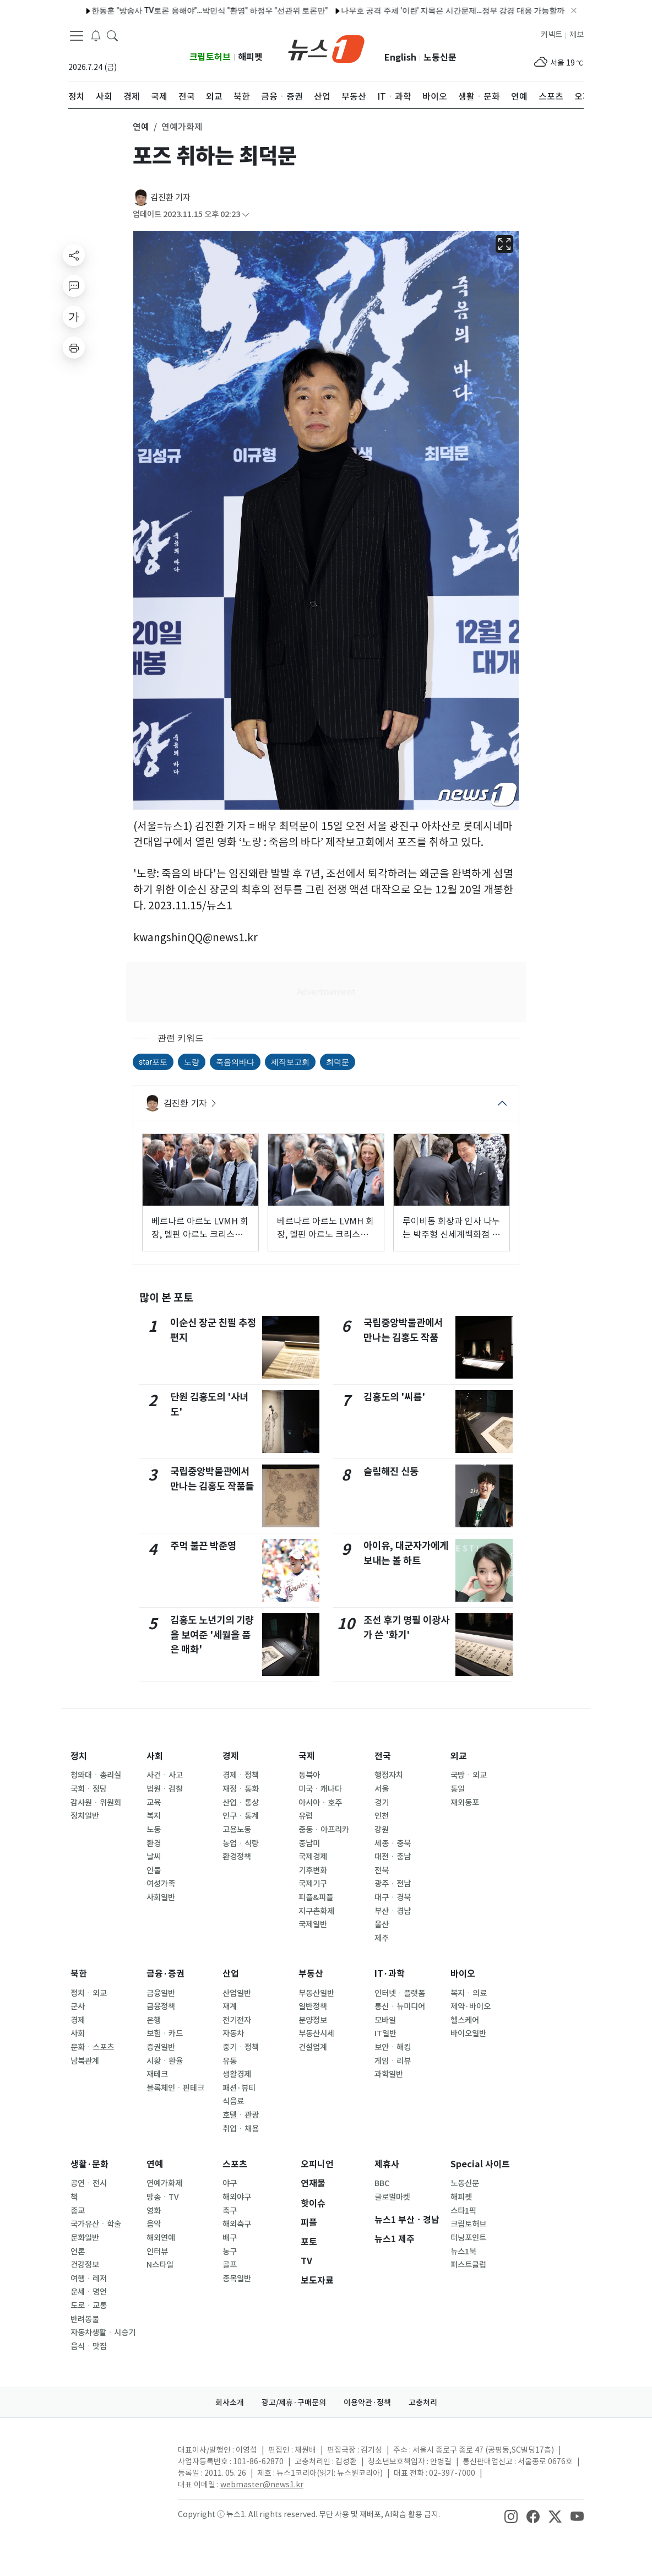 The height and width of the screenshot is (2576, 652). Describe the element at coordinates (112, 35) in the screenshot. I see `[headerSearchButton]` at that location.